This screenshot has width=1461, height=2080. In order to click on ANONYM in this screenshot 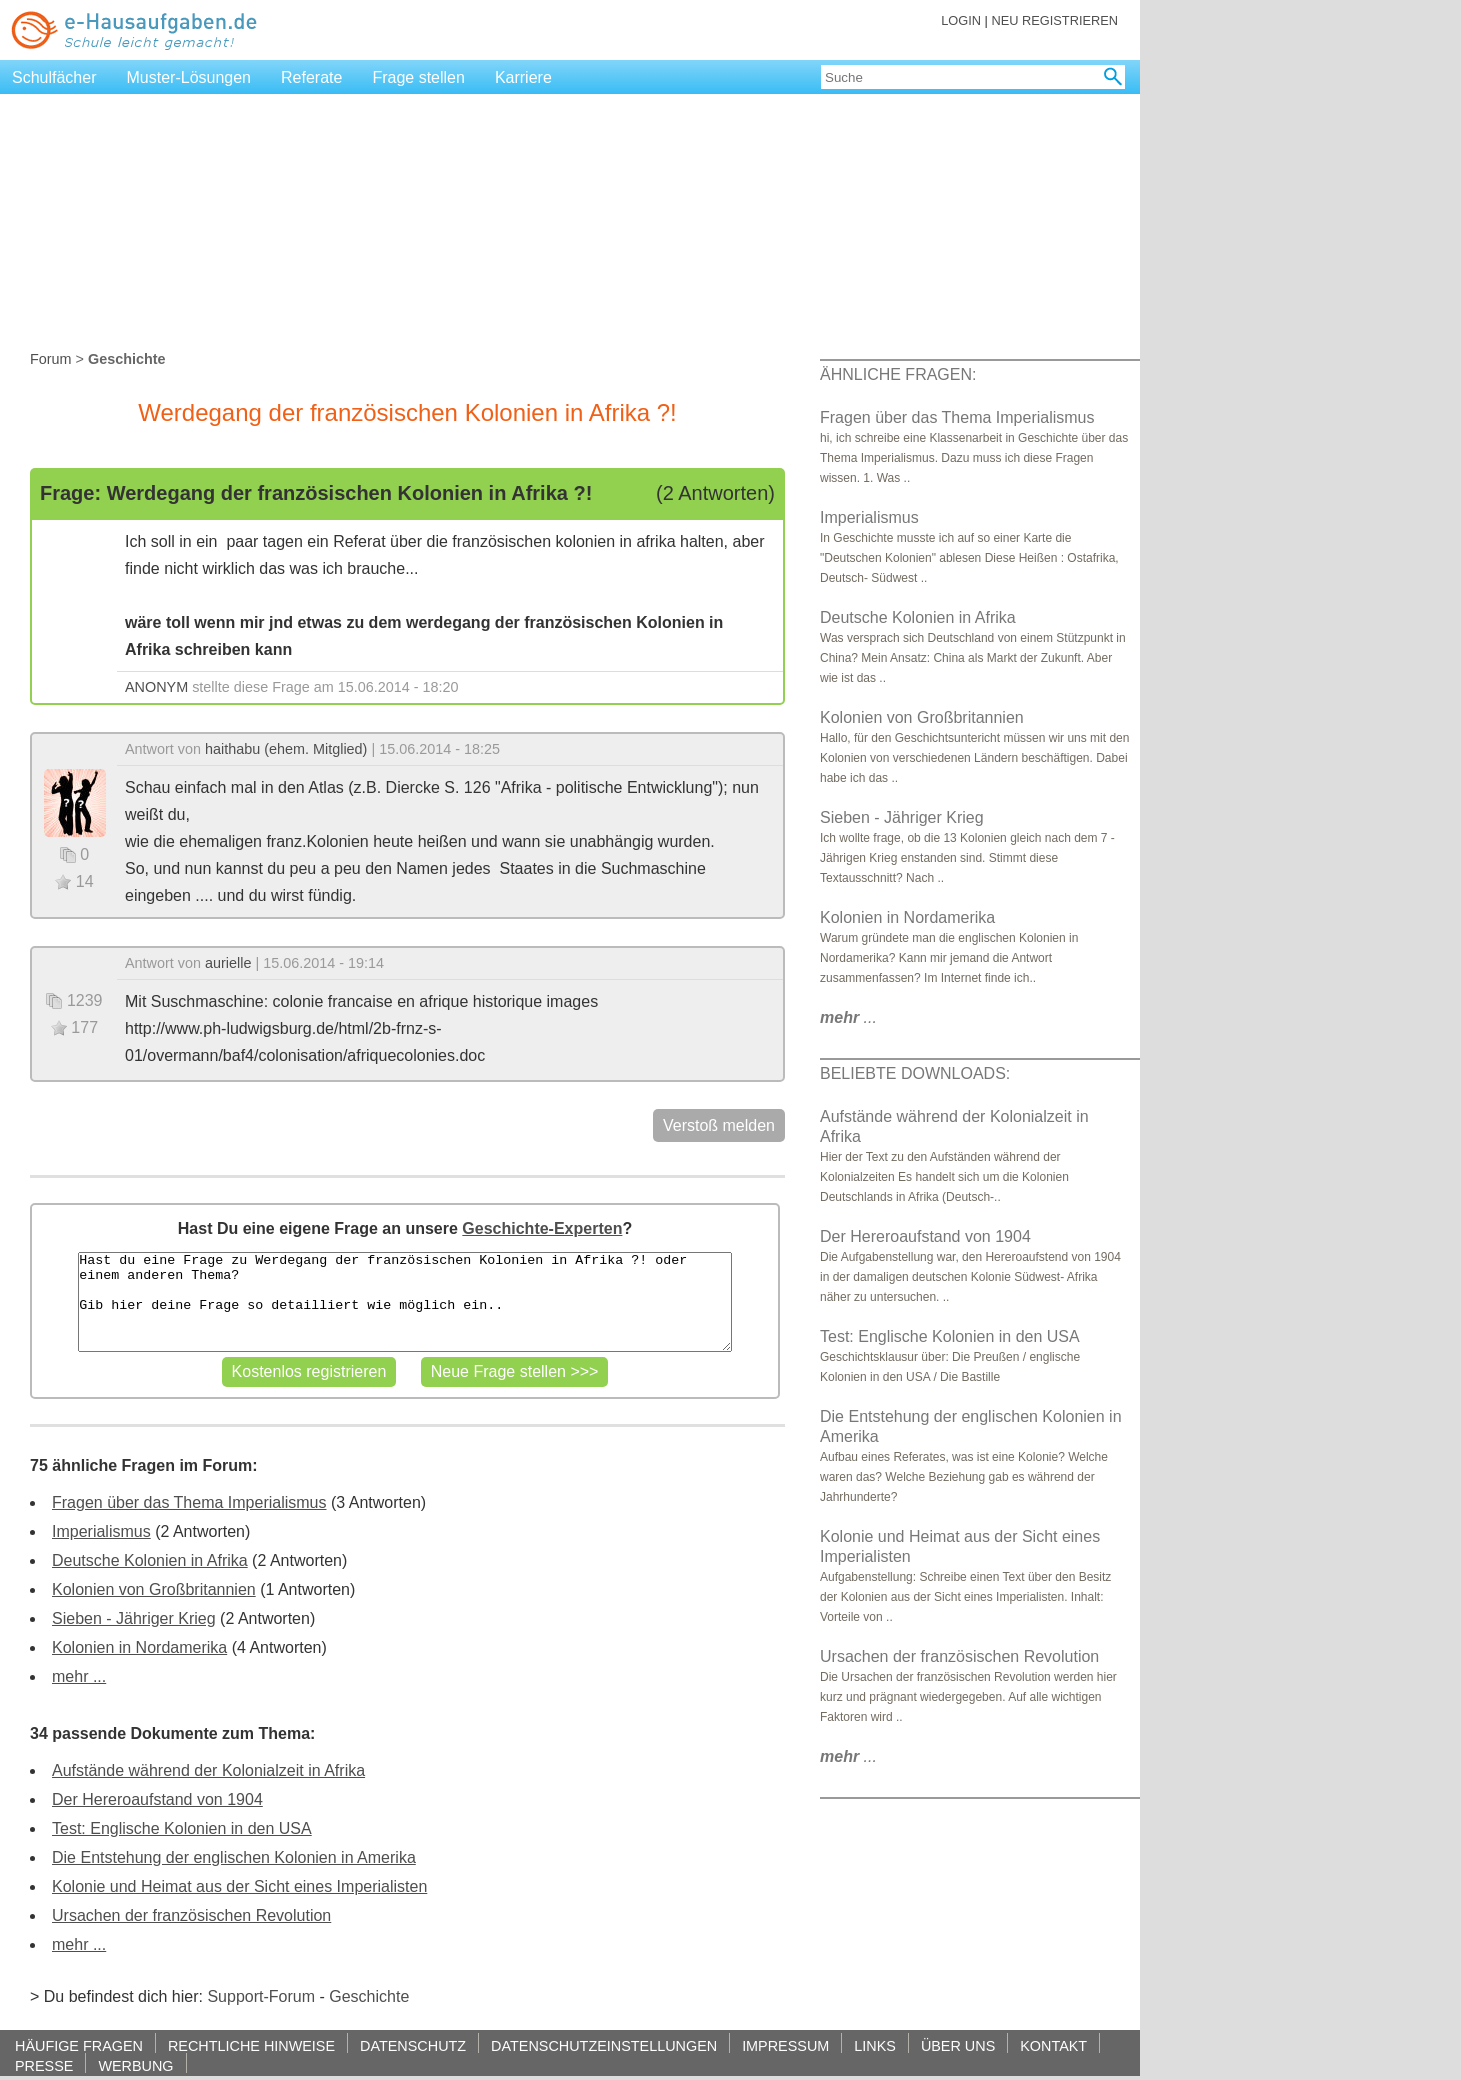, I will do `click(156, 687)`.